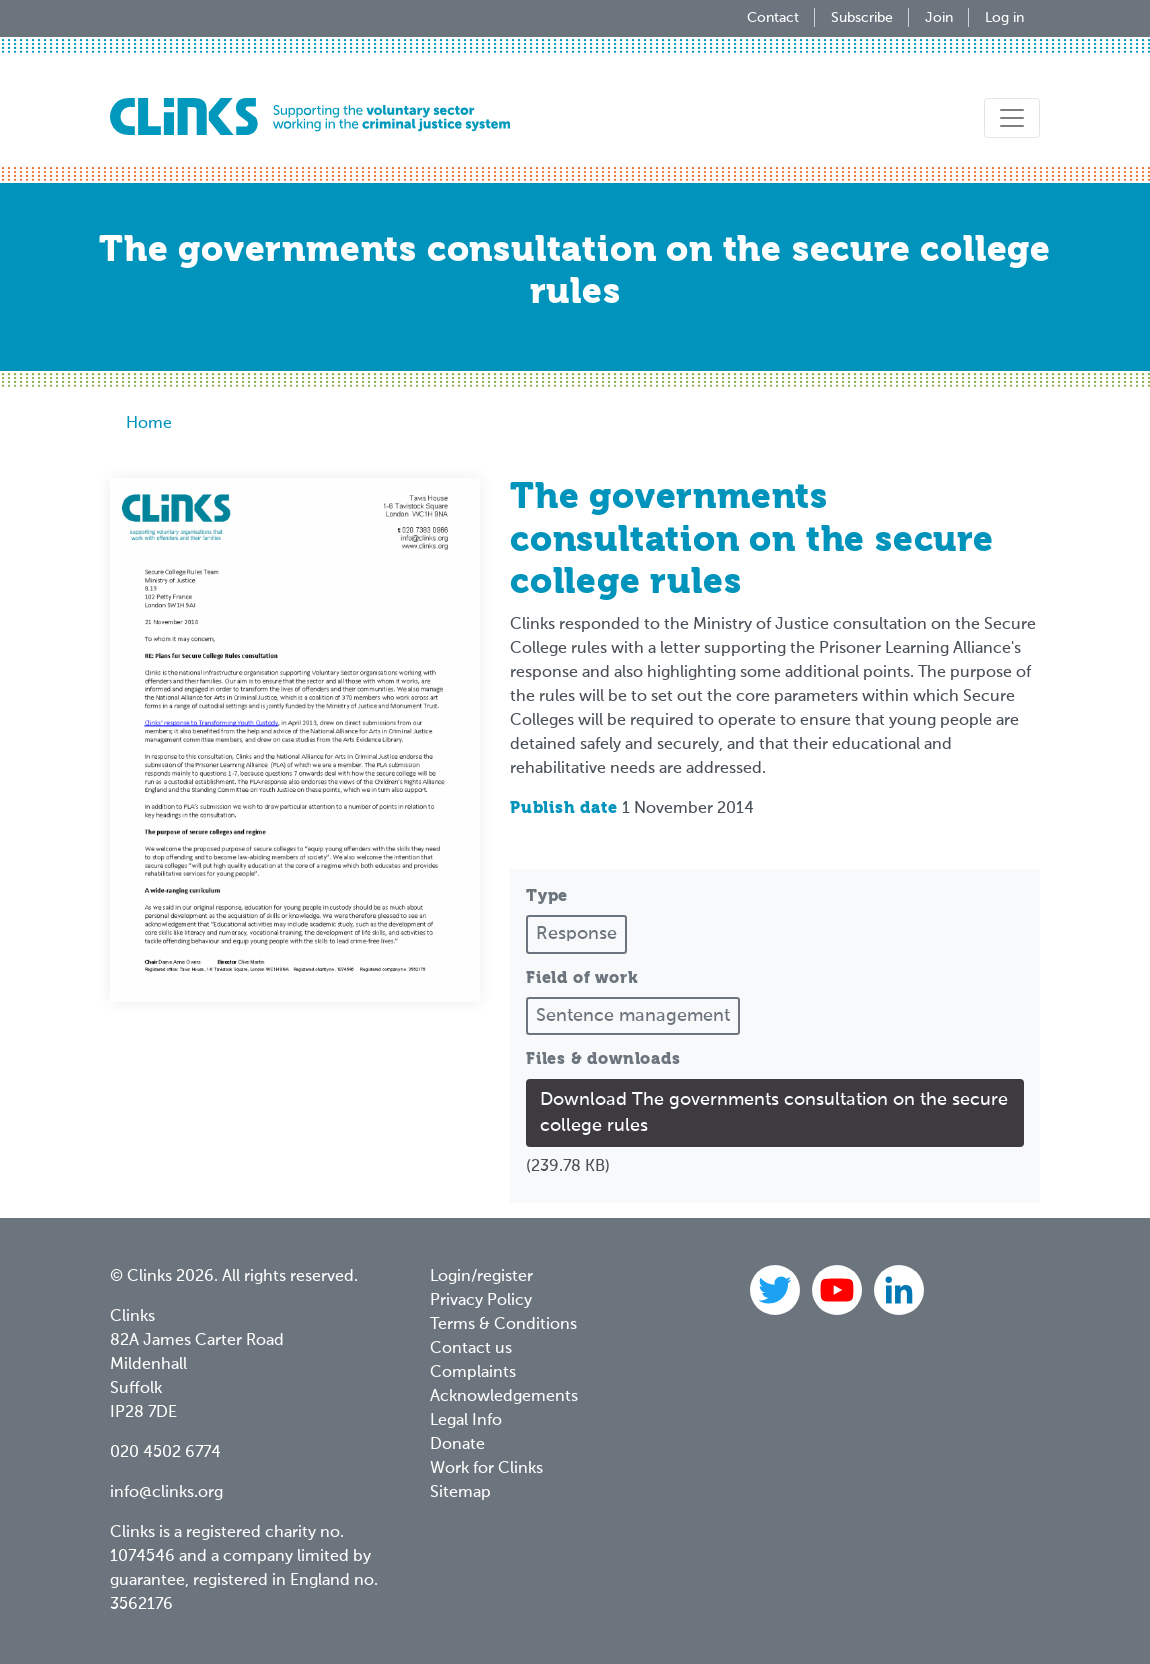 This screenshot has width=1150, height=1664. What do you see at coordinates (774, 1113) in the screenshot?
I see `Download The governments consultation on the secure college rules` at bounding box center [774, 1113].